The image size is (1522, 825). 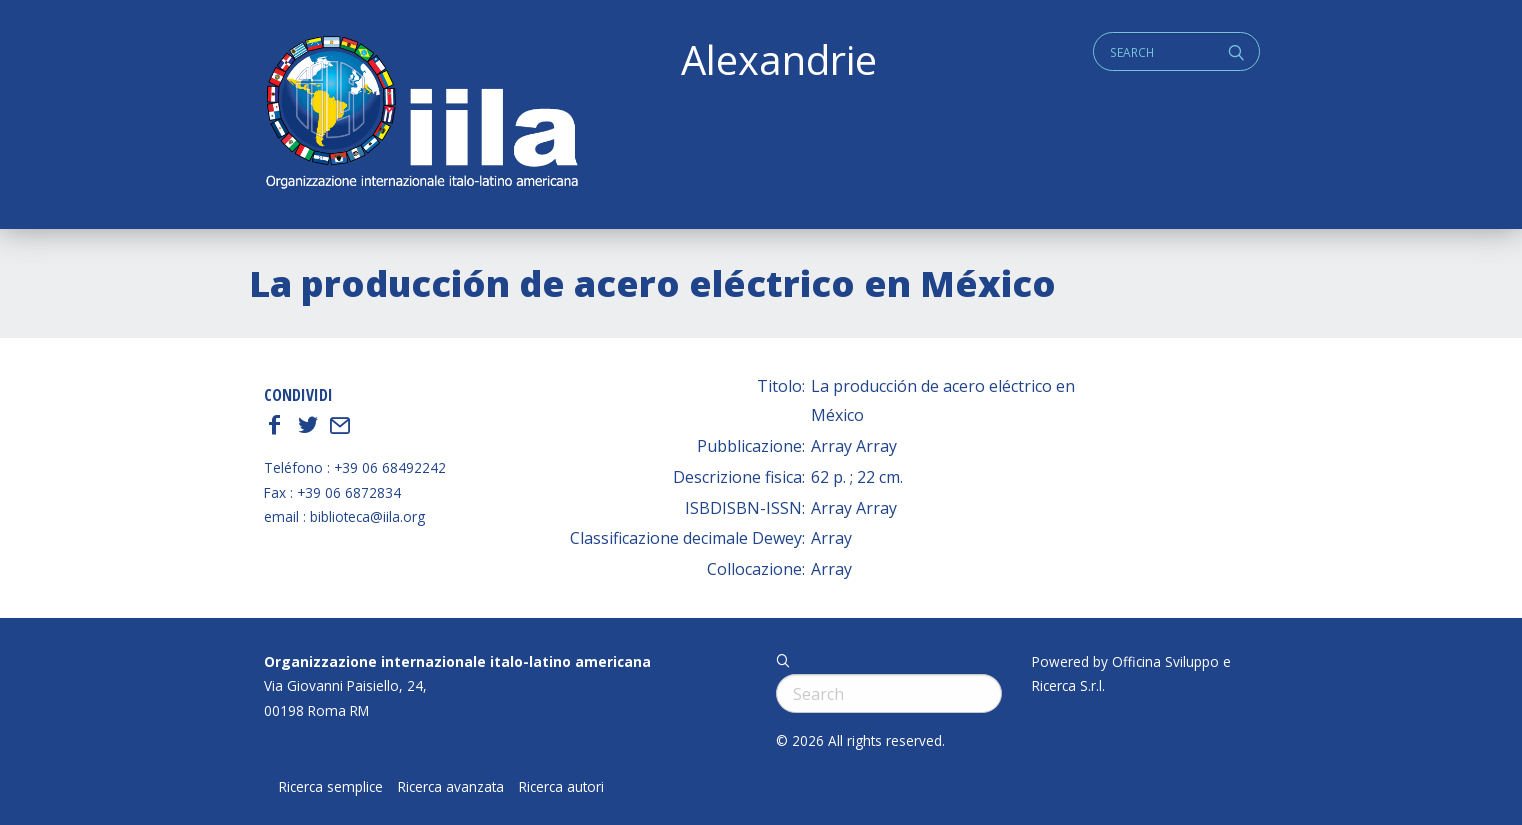 What do you see at coordinates (561, 787) in the screenshot?
I see `Ricerca autori` at bounding box center [561, 787].